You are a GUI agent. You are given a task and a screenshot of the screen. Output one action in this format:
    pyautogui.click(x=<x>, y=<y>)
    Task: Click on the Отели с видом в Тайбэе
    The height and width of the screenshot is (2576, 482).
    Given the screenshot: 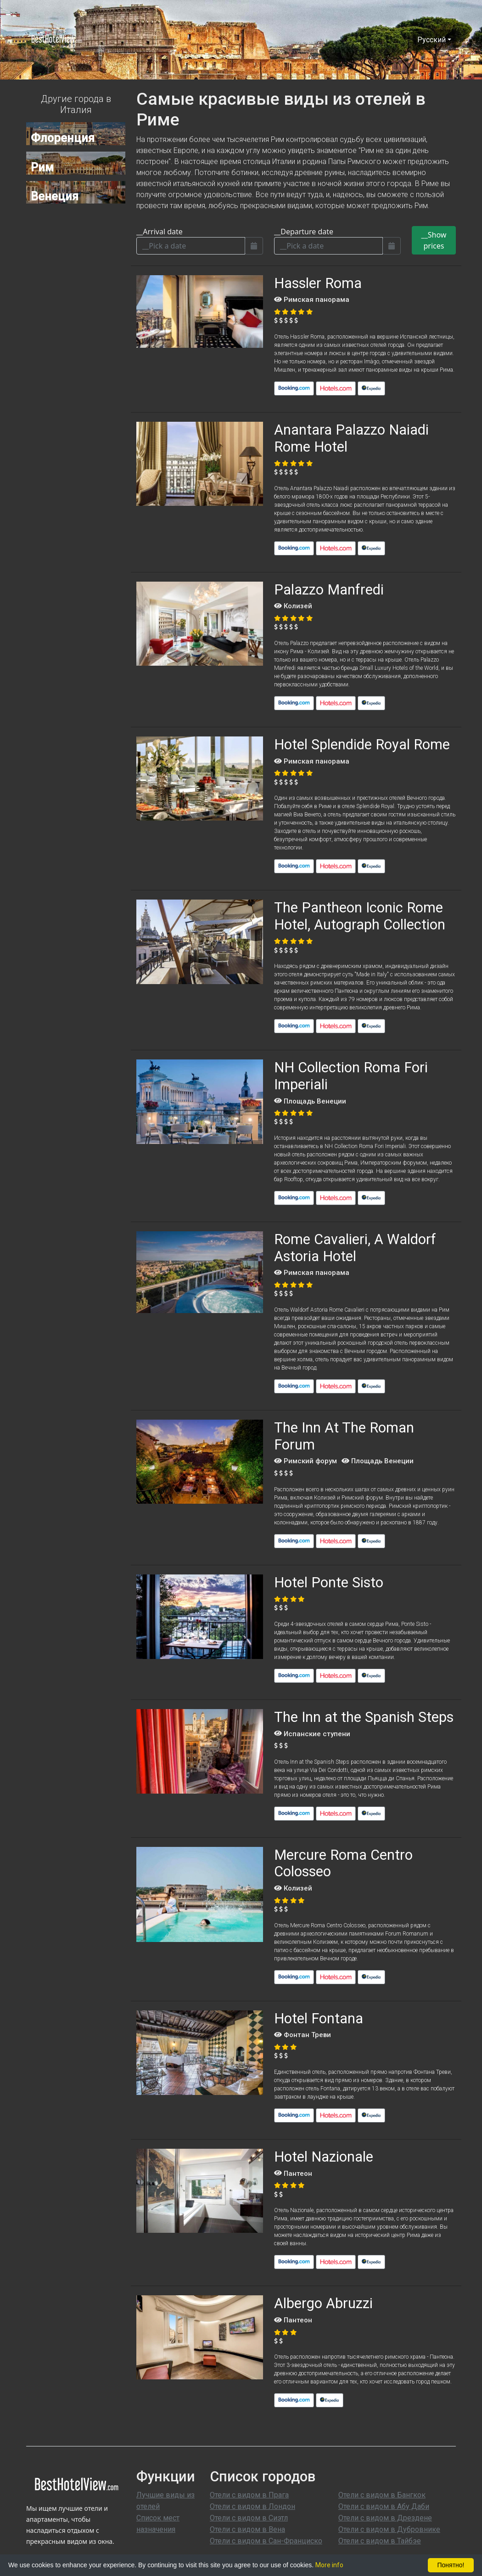 What is the action you would take?
    pyautogui.click(x=379, y=2540)
    